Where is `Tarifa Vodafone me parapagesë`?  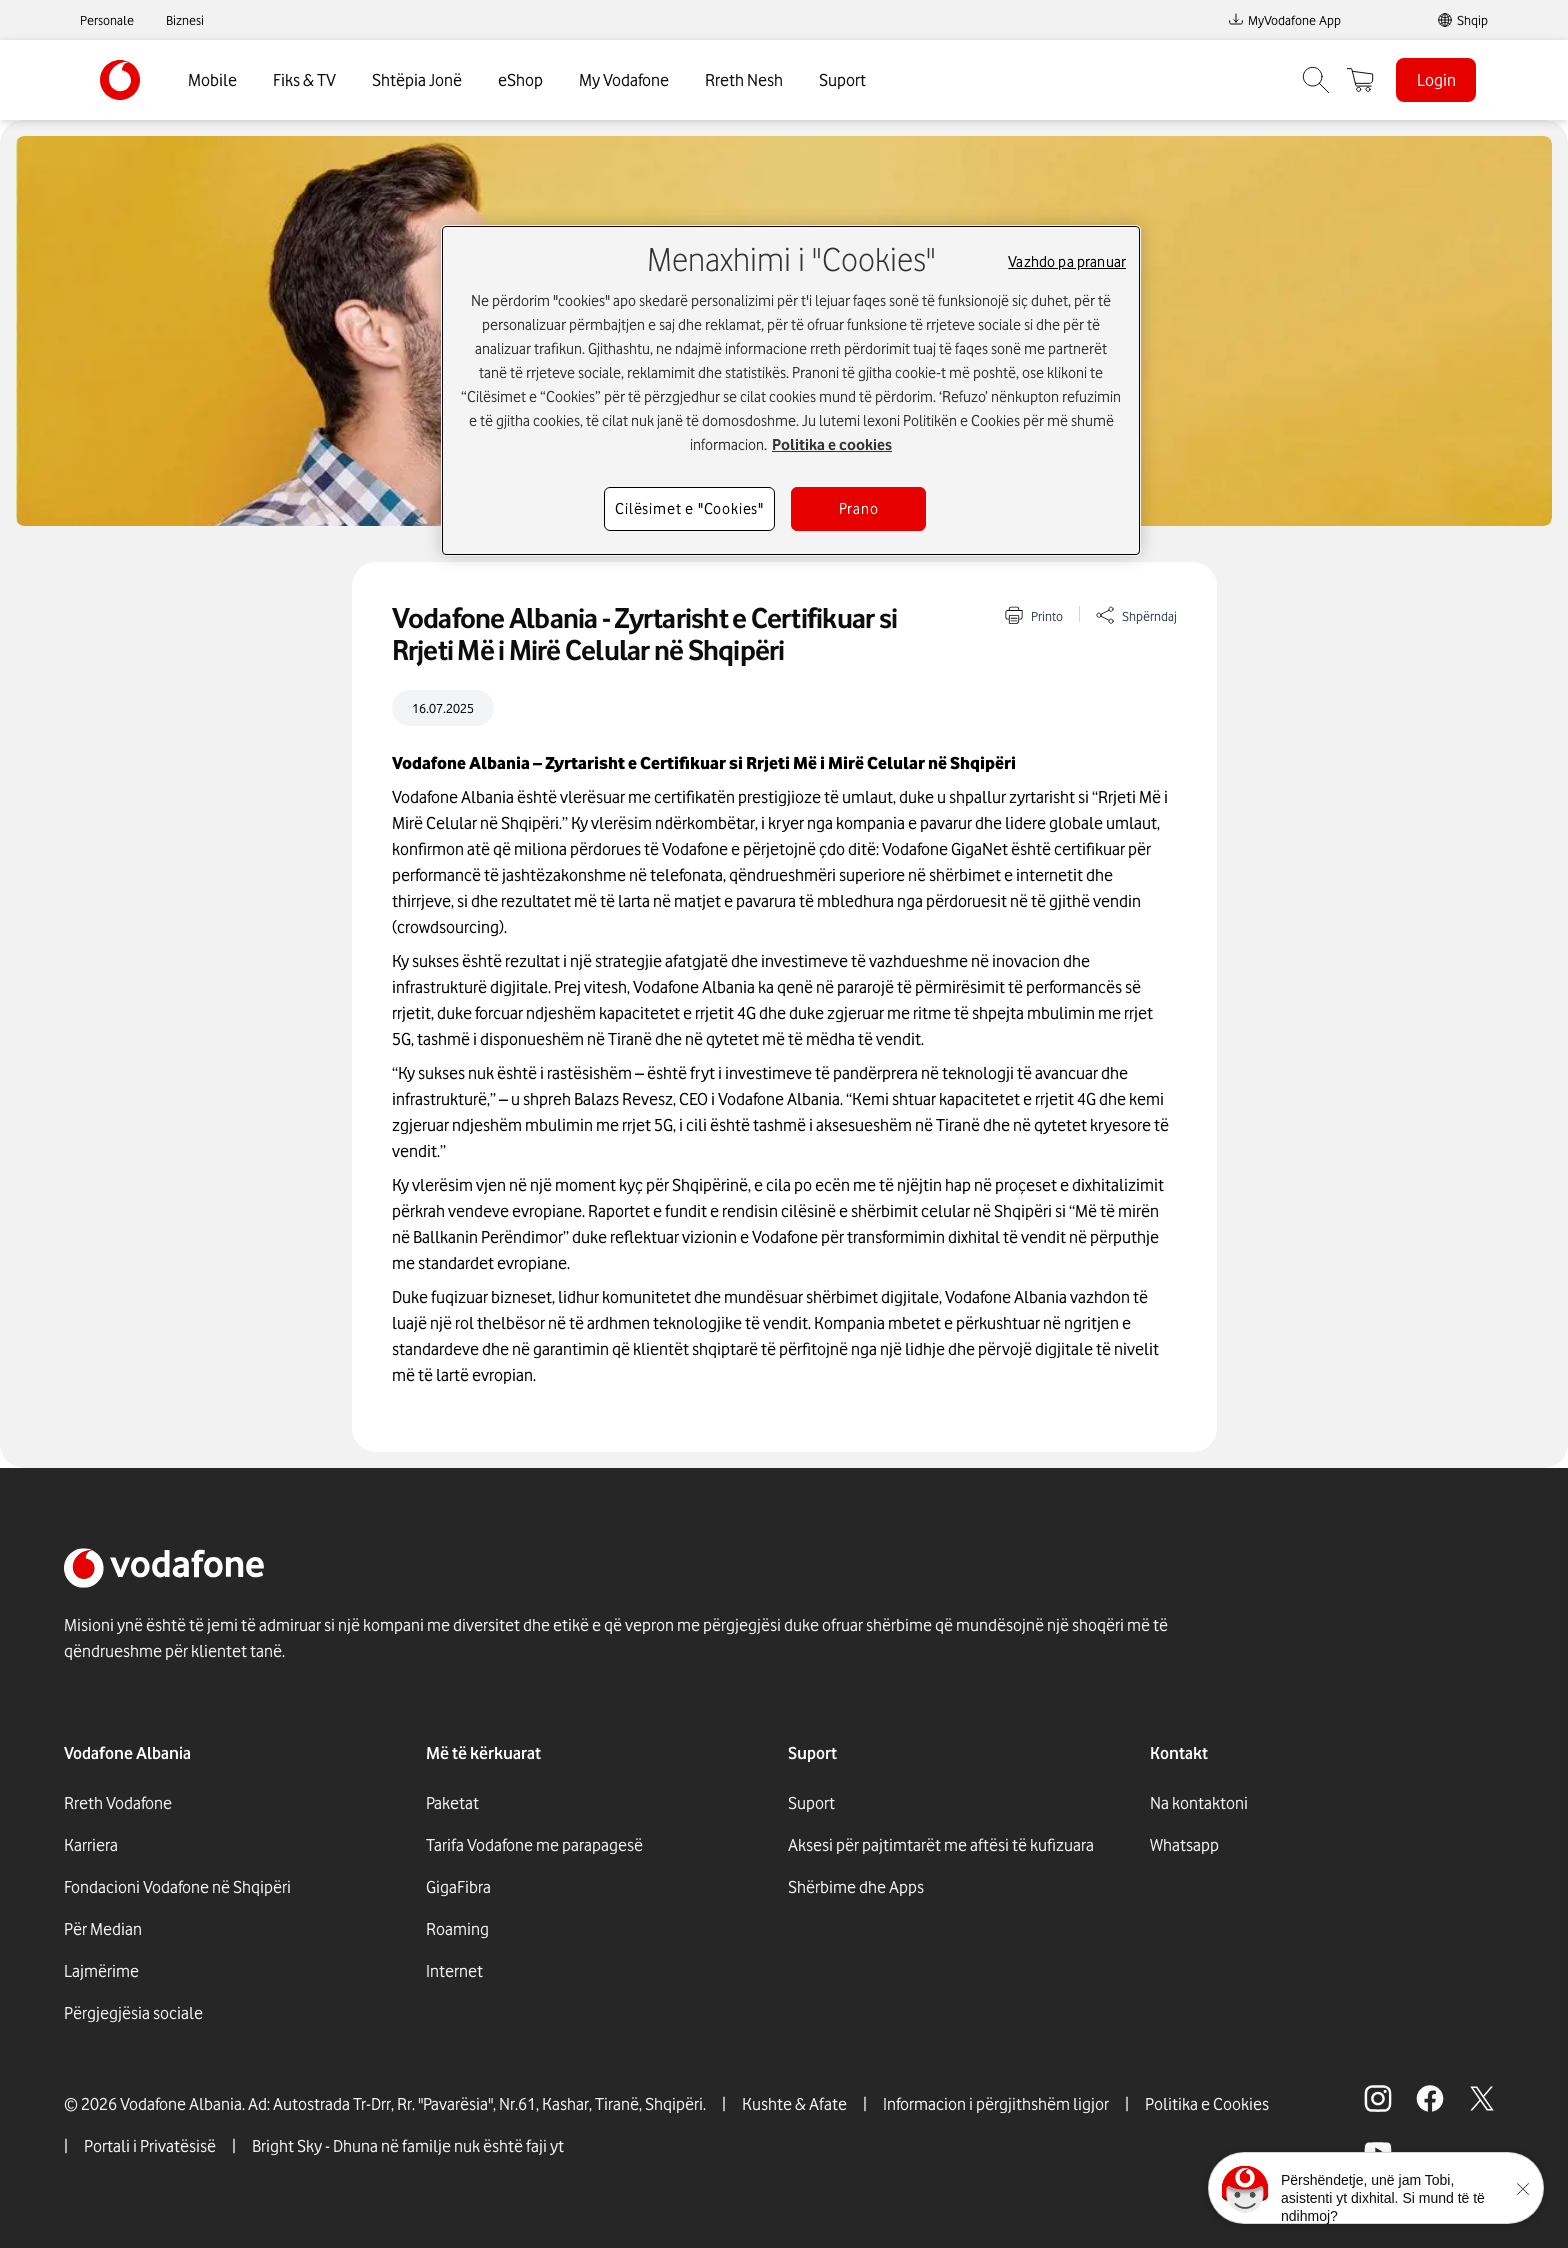
Tarifa Vodafone me parapagesë is located at coordinates (534, 1845).